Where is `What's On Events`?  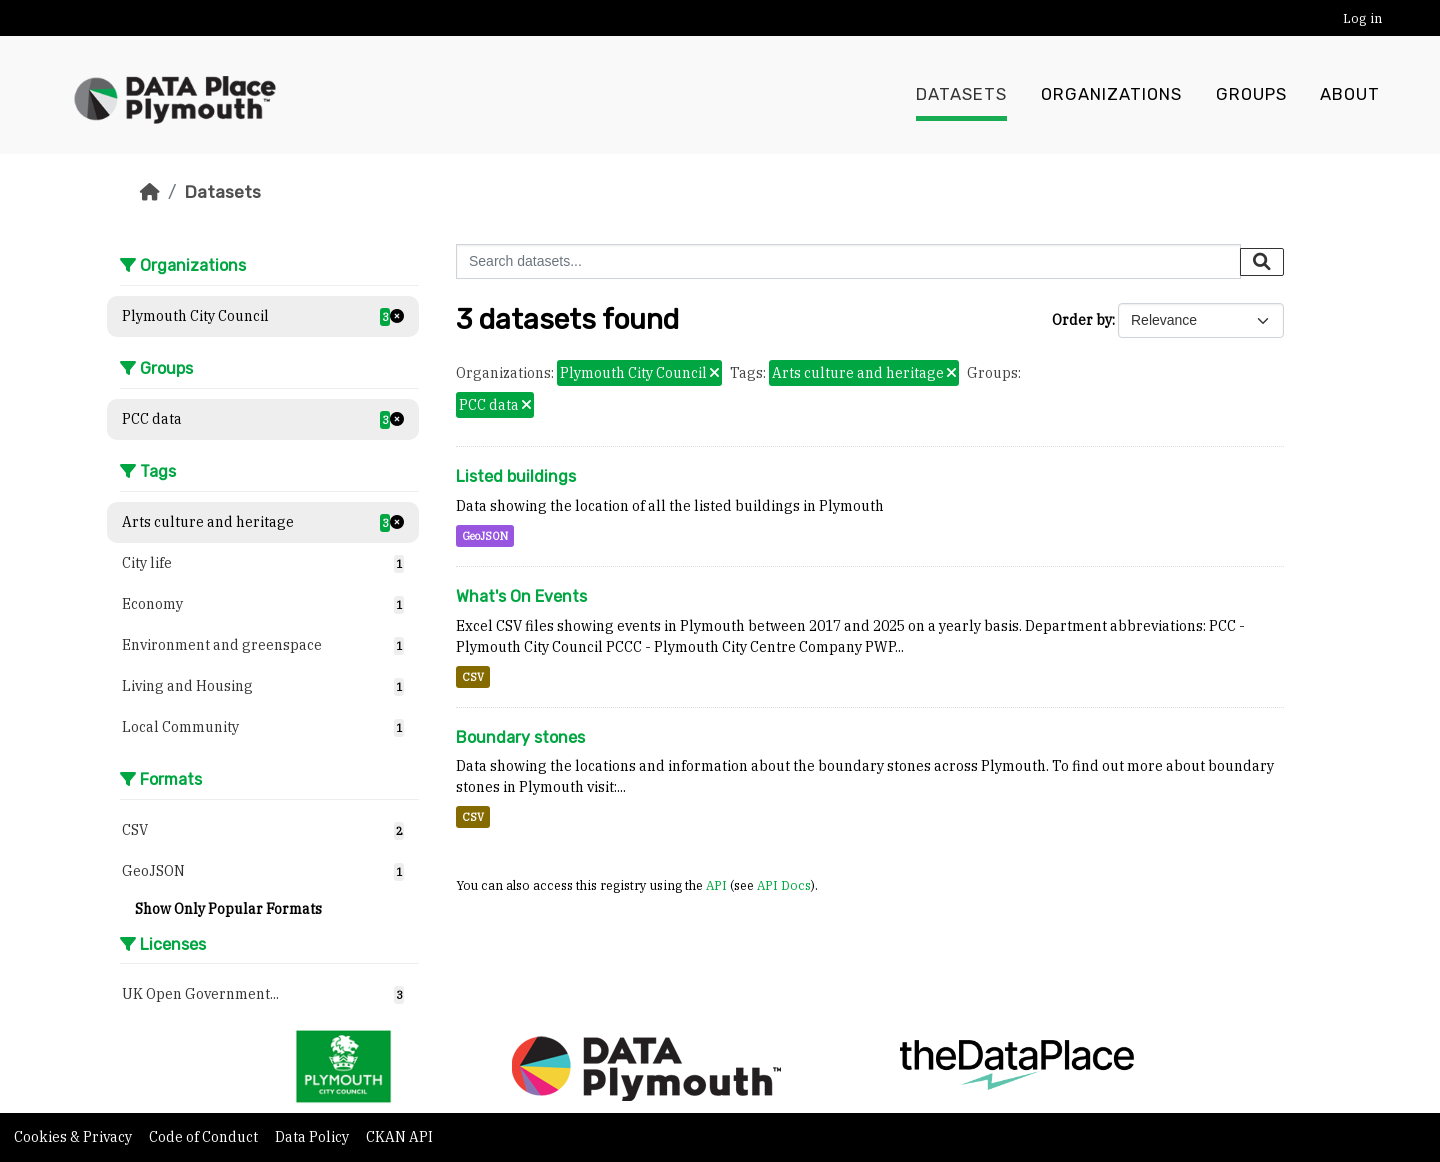
What's On Events is located at coordinates (521, 596).